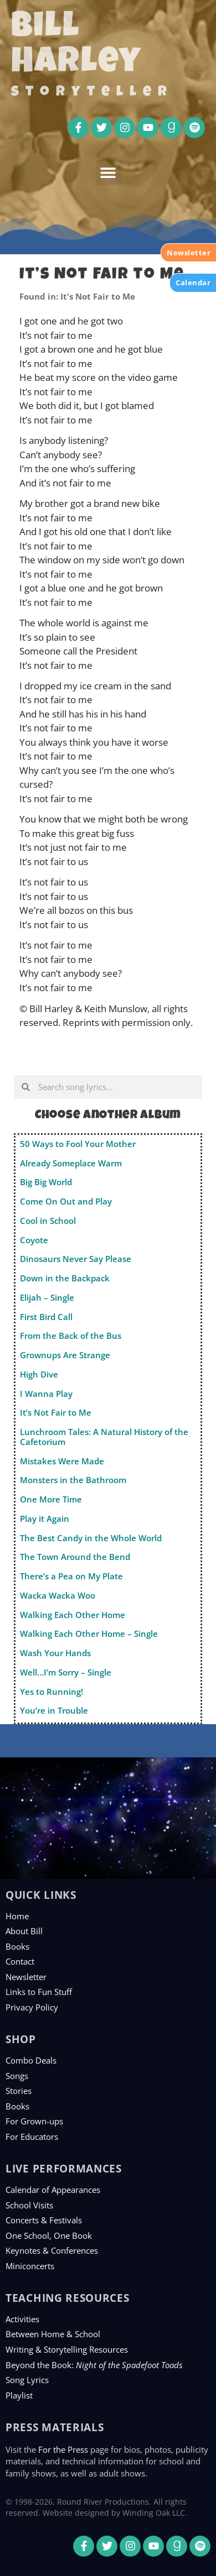  I want to click on Play it Again, so click(44, 1518).